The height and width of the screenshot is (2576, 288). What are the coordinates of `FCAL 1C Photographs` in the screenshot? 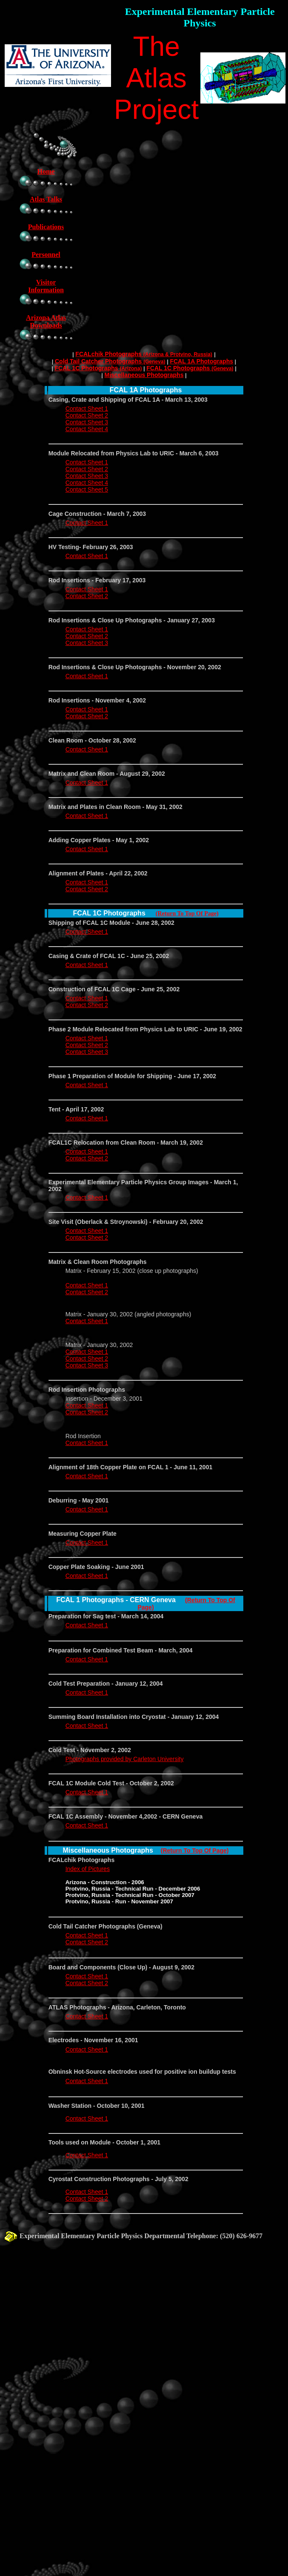 It's located at (98, 368).